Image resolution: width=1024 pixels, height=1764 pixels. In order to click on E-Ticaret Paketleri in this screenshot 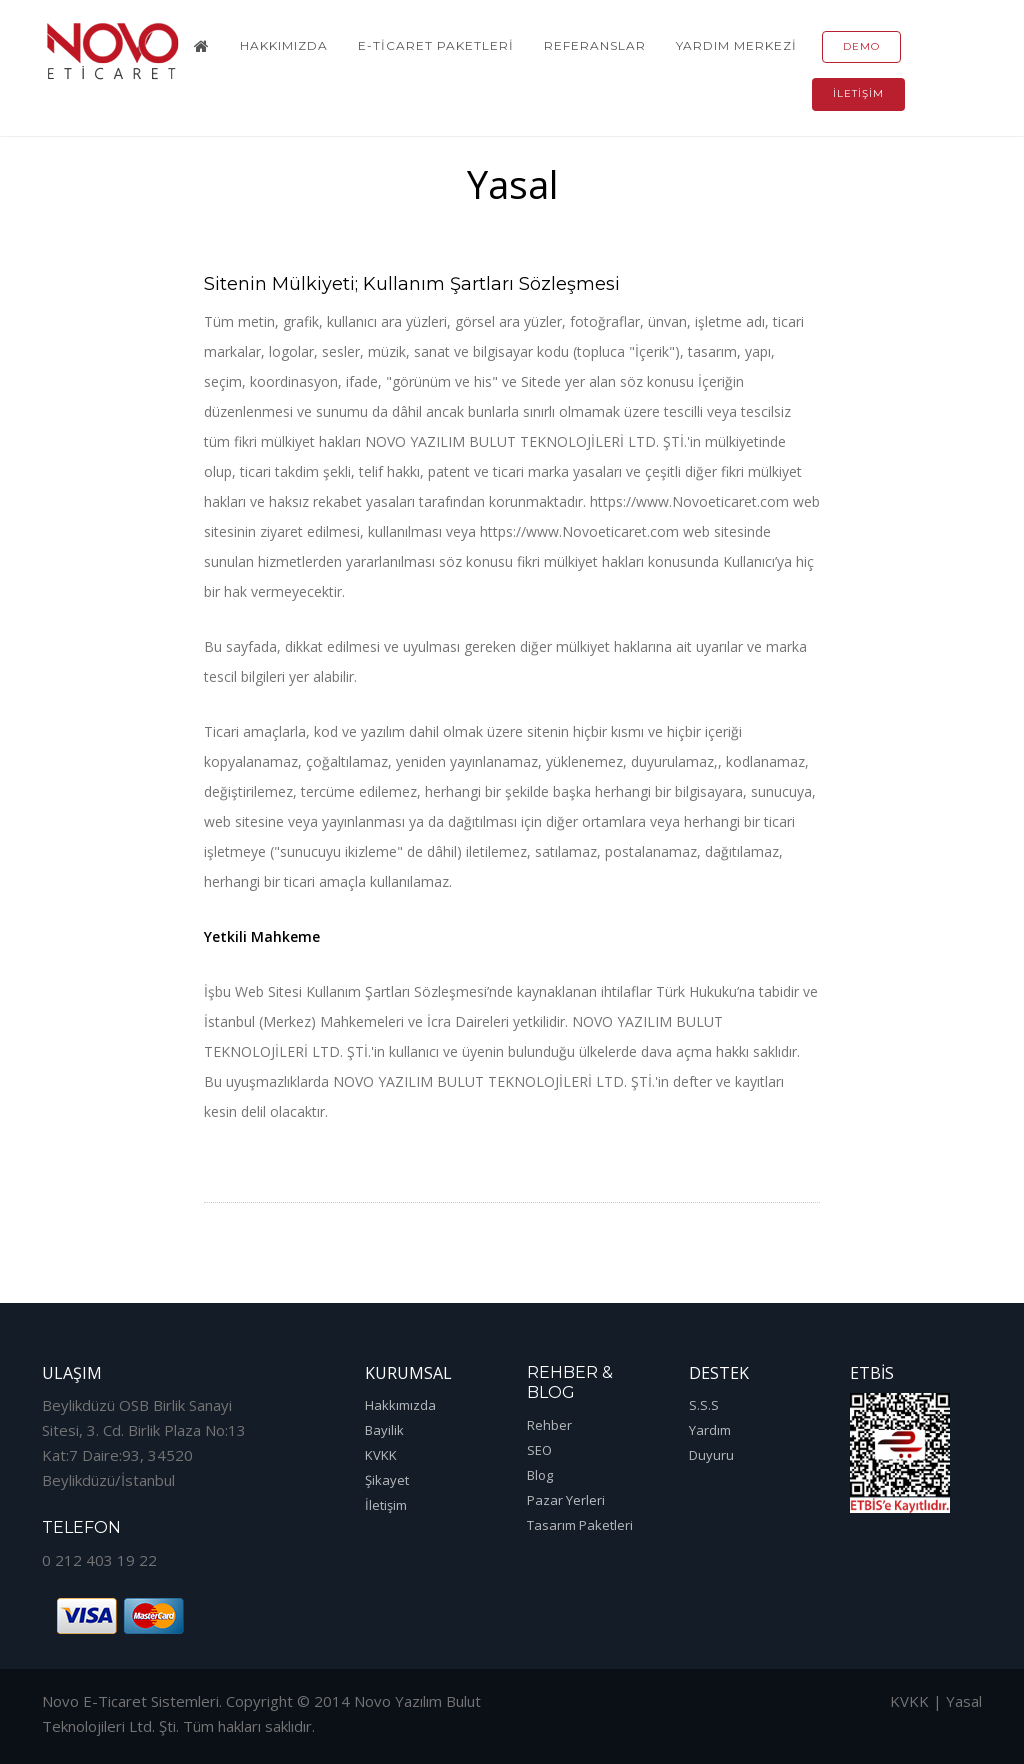, I will do `click(436, 45)`.